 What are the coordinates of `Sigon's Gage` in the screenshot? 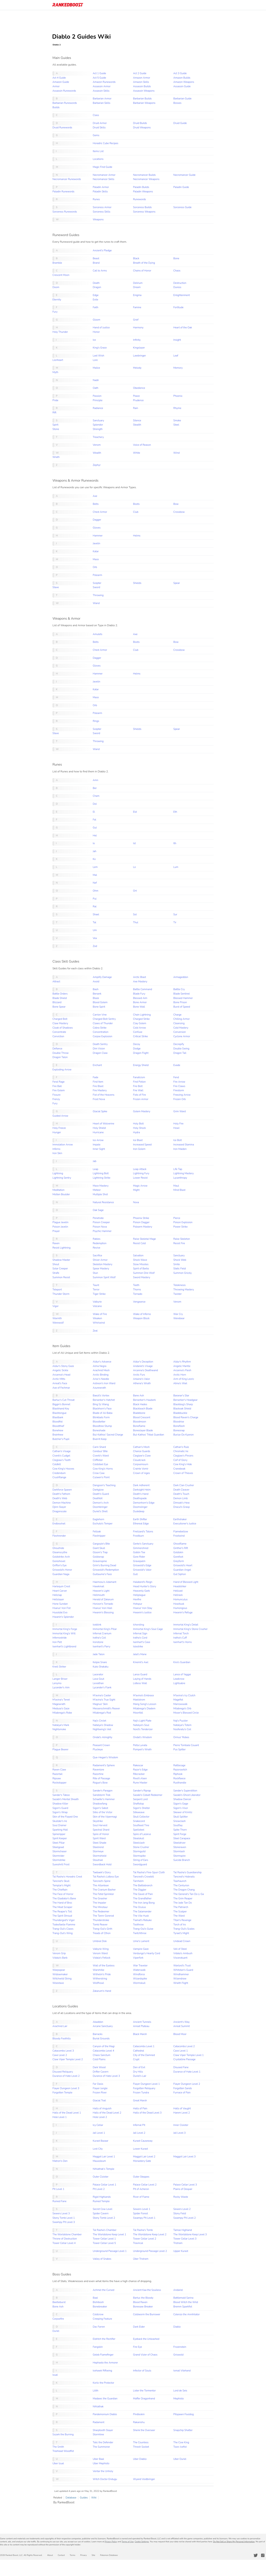 It's located at (183, 1803).